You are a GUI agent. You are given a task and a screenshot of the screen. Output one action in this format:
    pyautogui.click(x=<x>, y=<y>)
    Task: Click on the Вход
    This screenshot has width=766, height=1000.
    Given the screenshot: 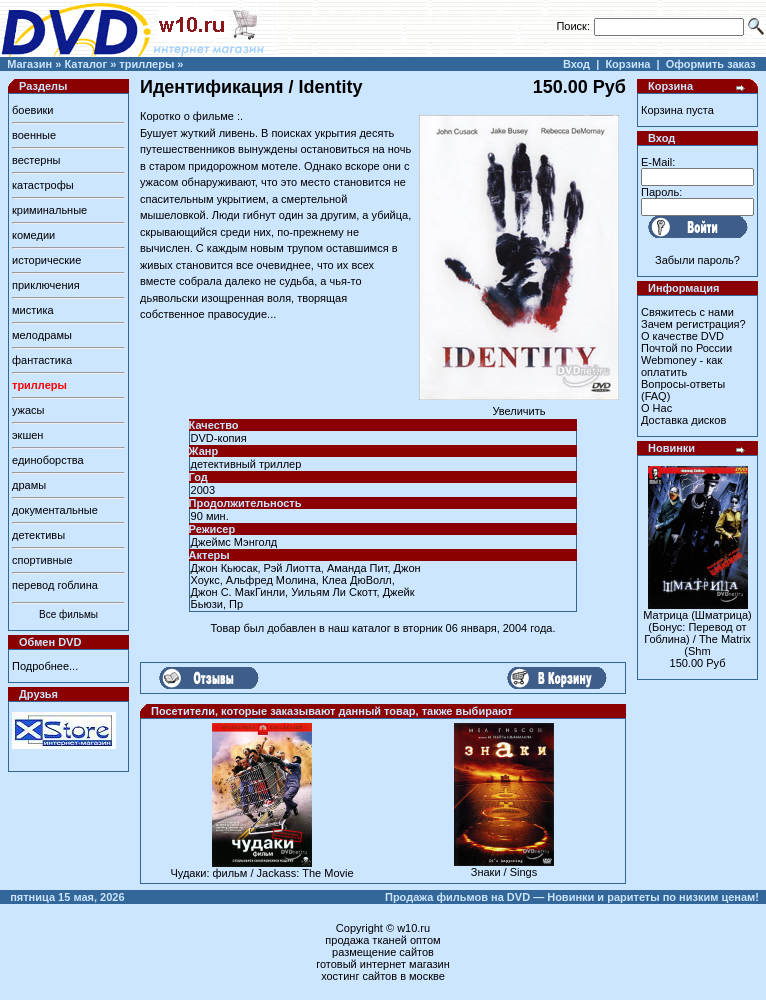 What is the action you would take?
    pyautogui.click(x=576, y=64)
    